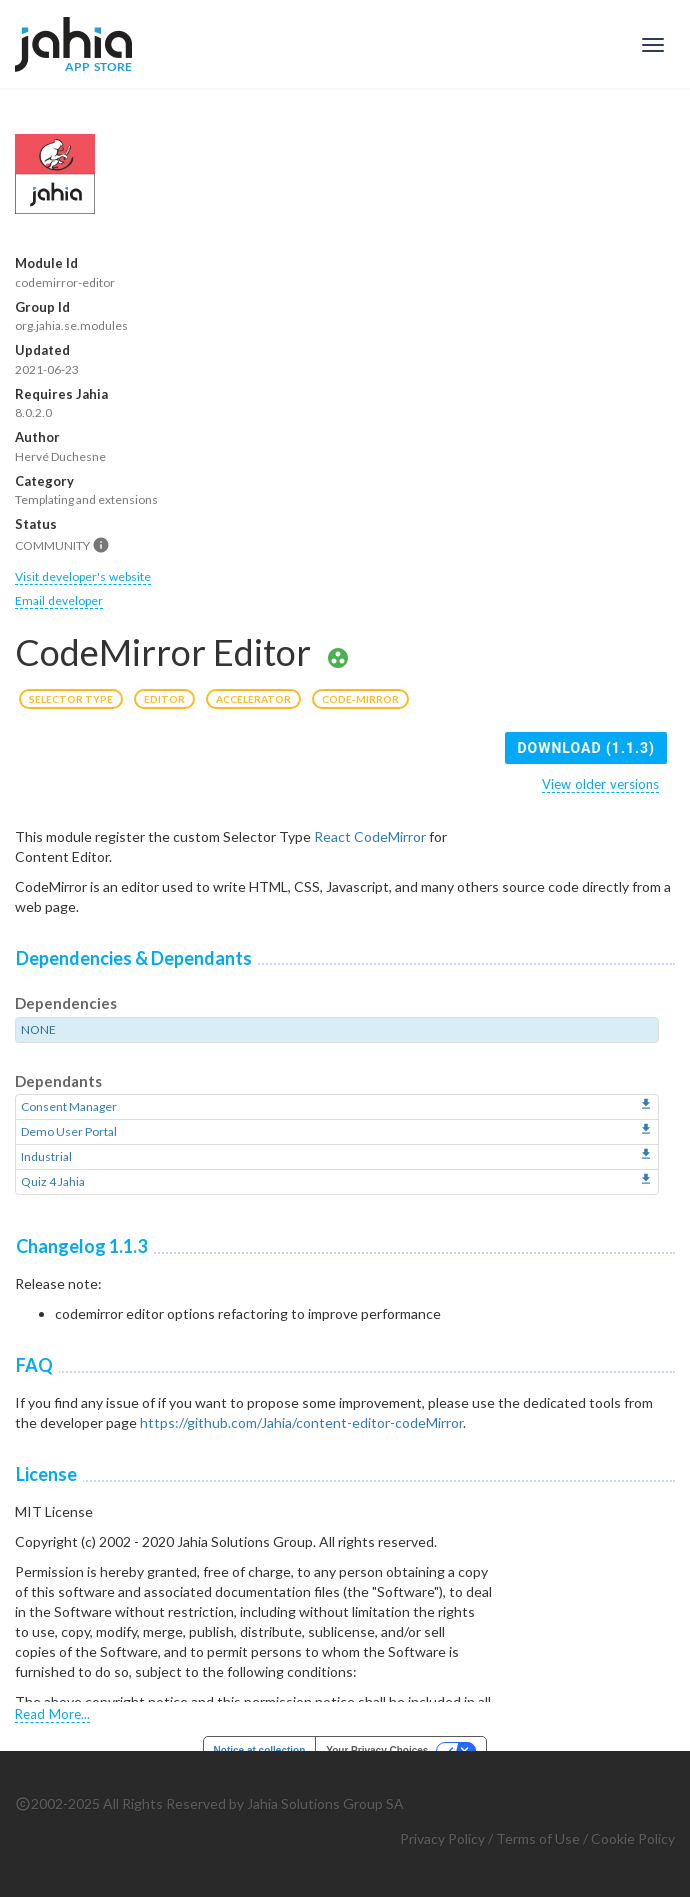  What do you see at coordinates (52, 1714) in the screenshot?
I see `Read More...` at bounding box center [52, 1714].